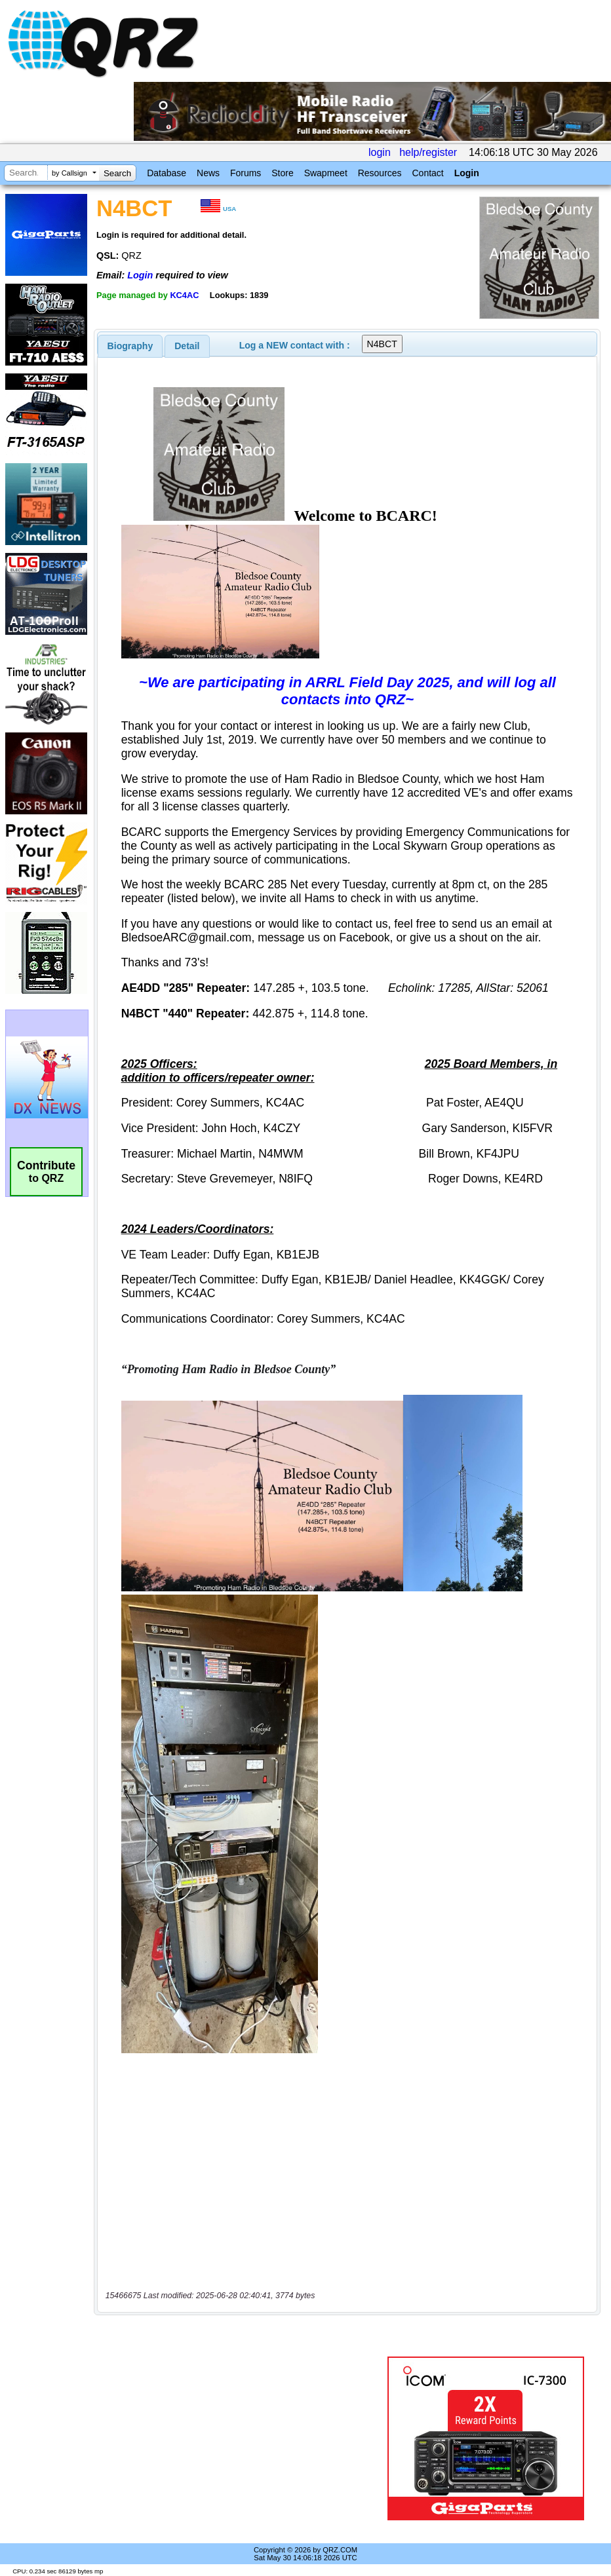  I want to click on Forums, so click(245, 173).